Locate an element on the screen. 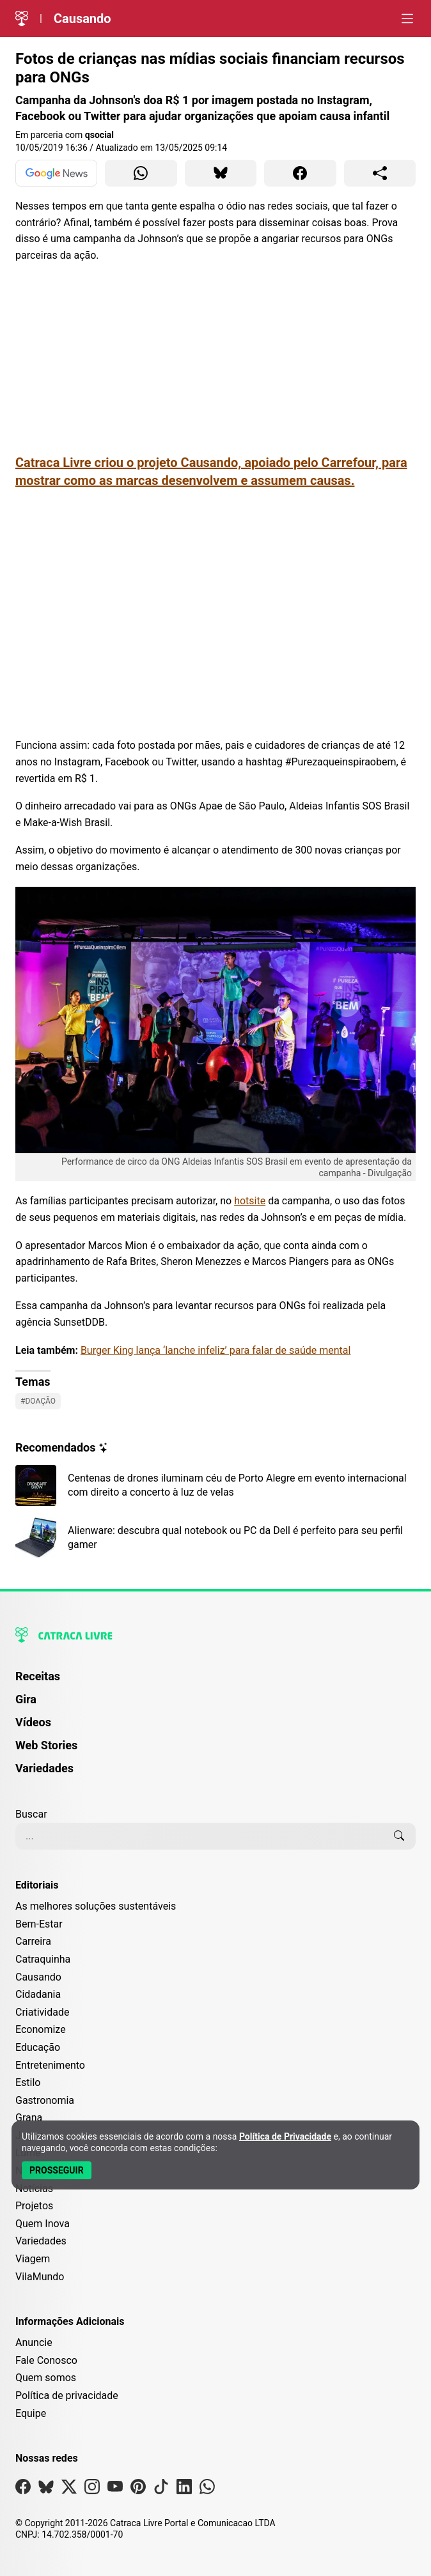  Causando is located at coordinates (82, 18).